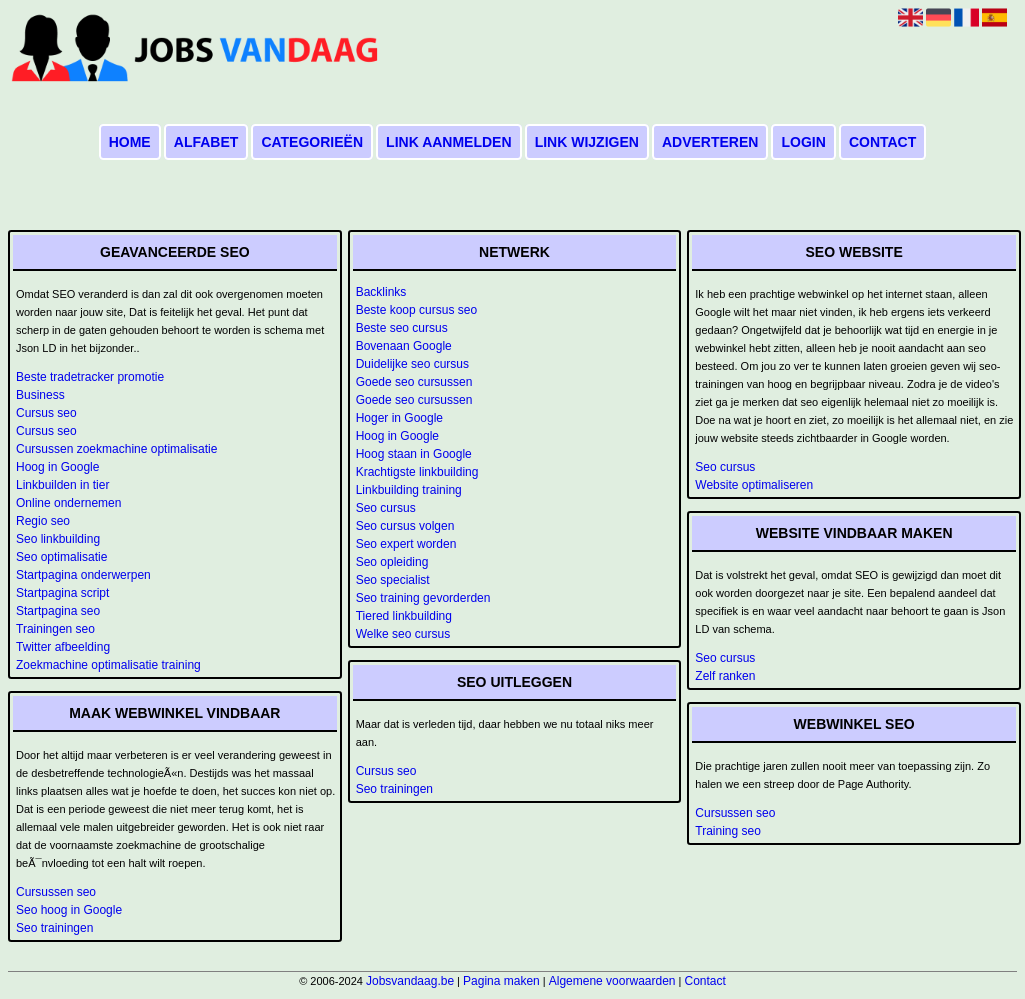 The image size is (1025, 999). I want to click on Adverteren, so click(710, 142).